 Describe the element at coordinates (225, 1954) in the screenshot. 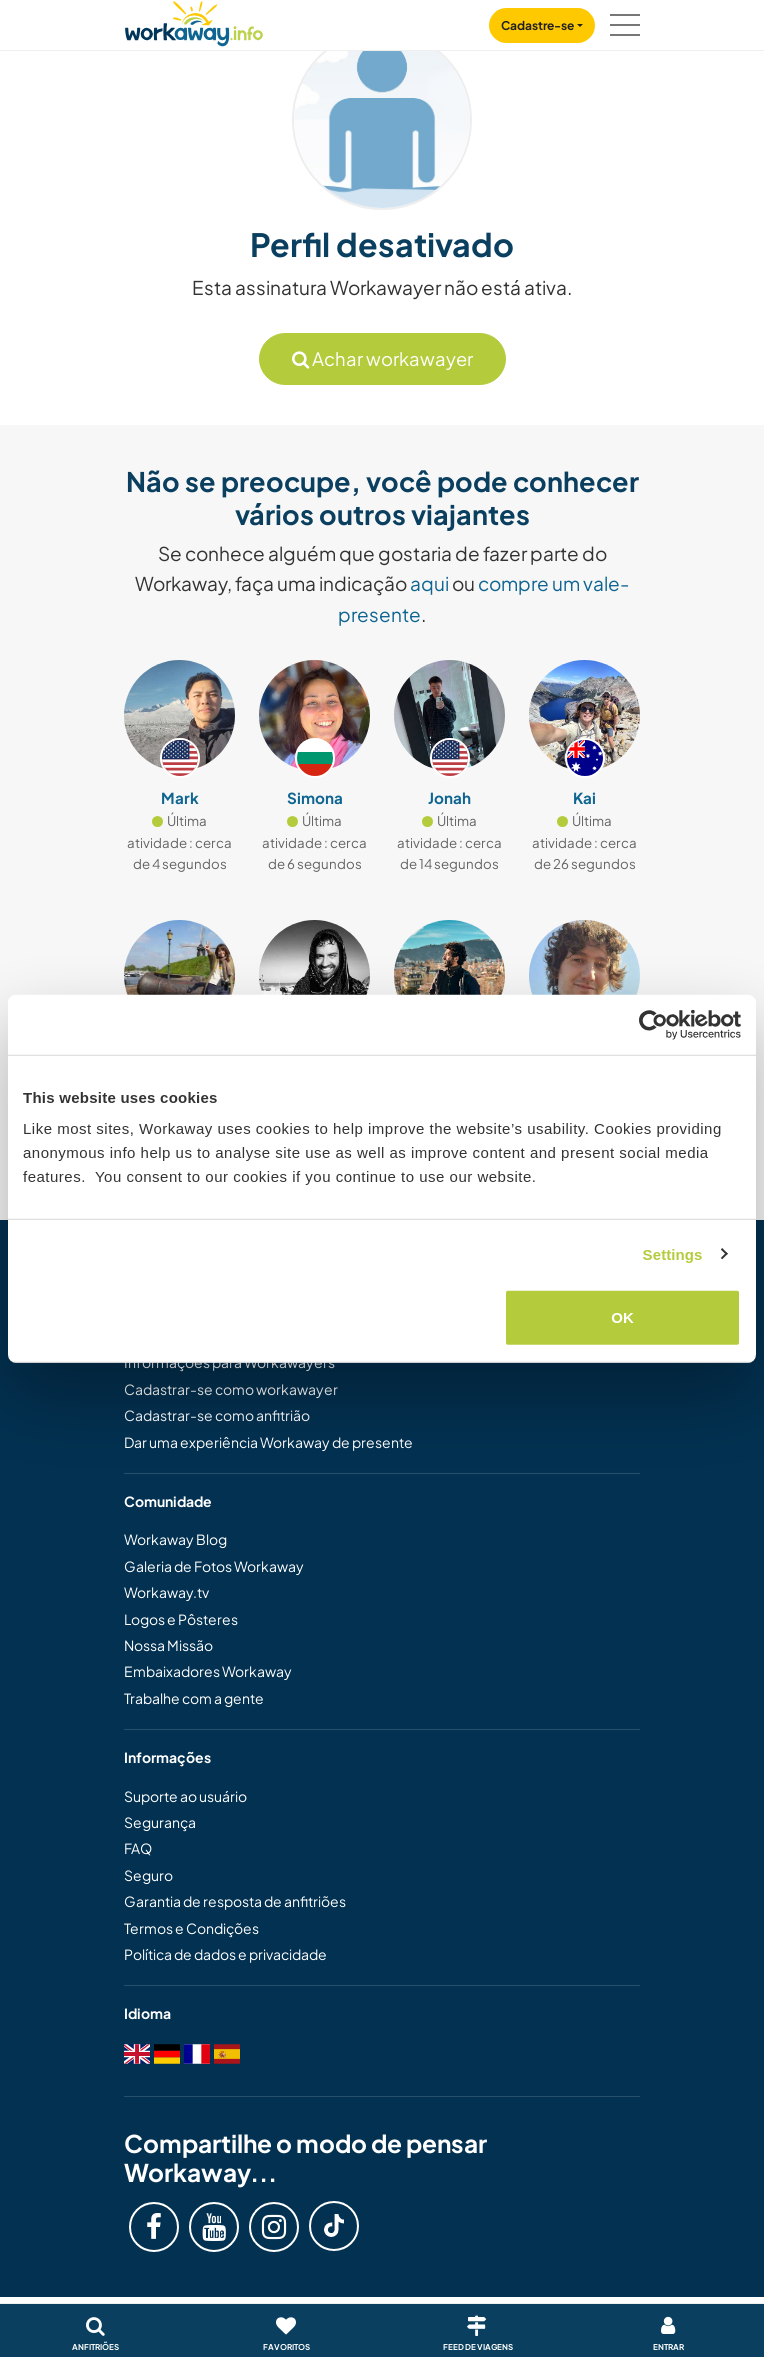

I see `Política de dados e privacidade` at that location.